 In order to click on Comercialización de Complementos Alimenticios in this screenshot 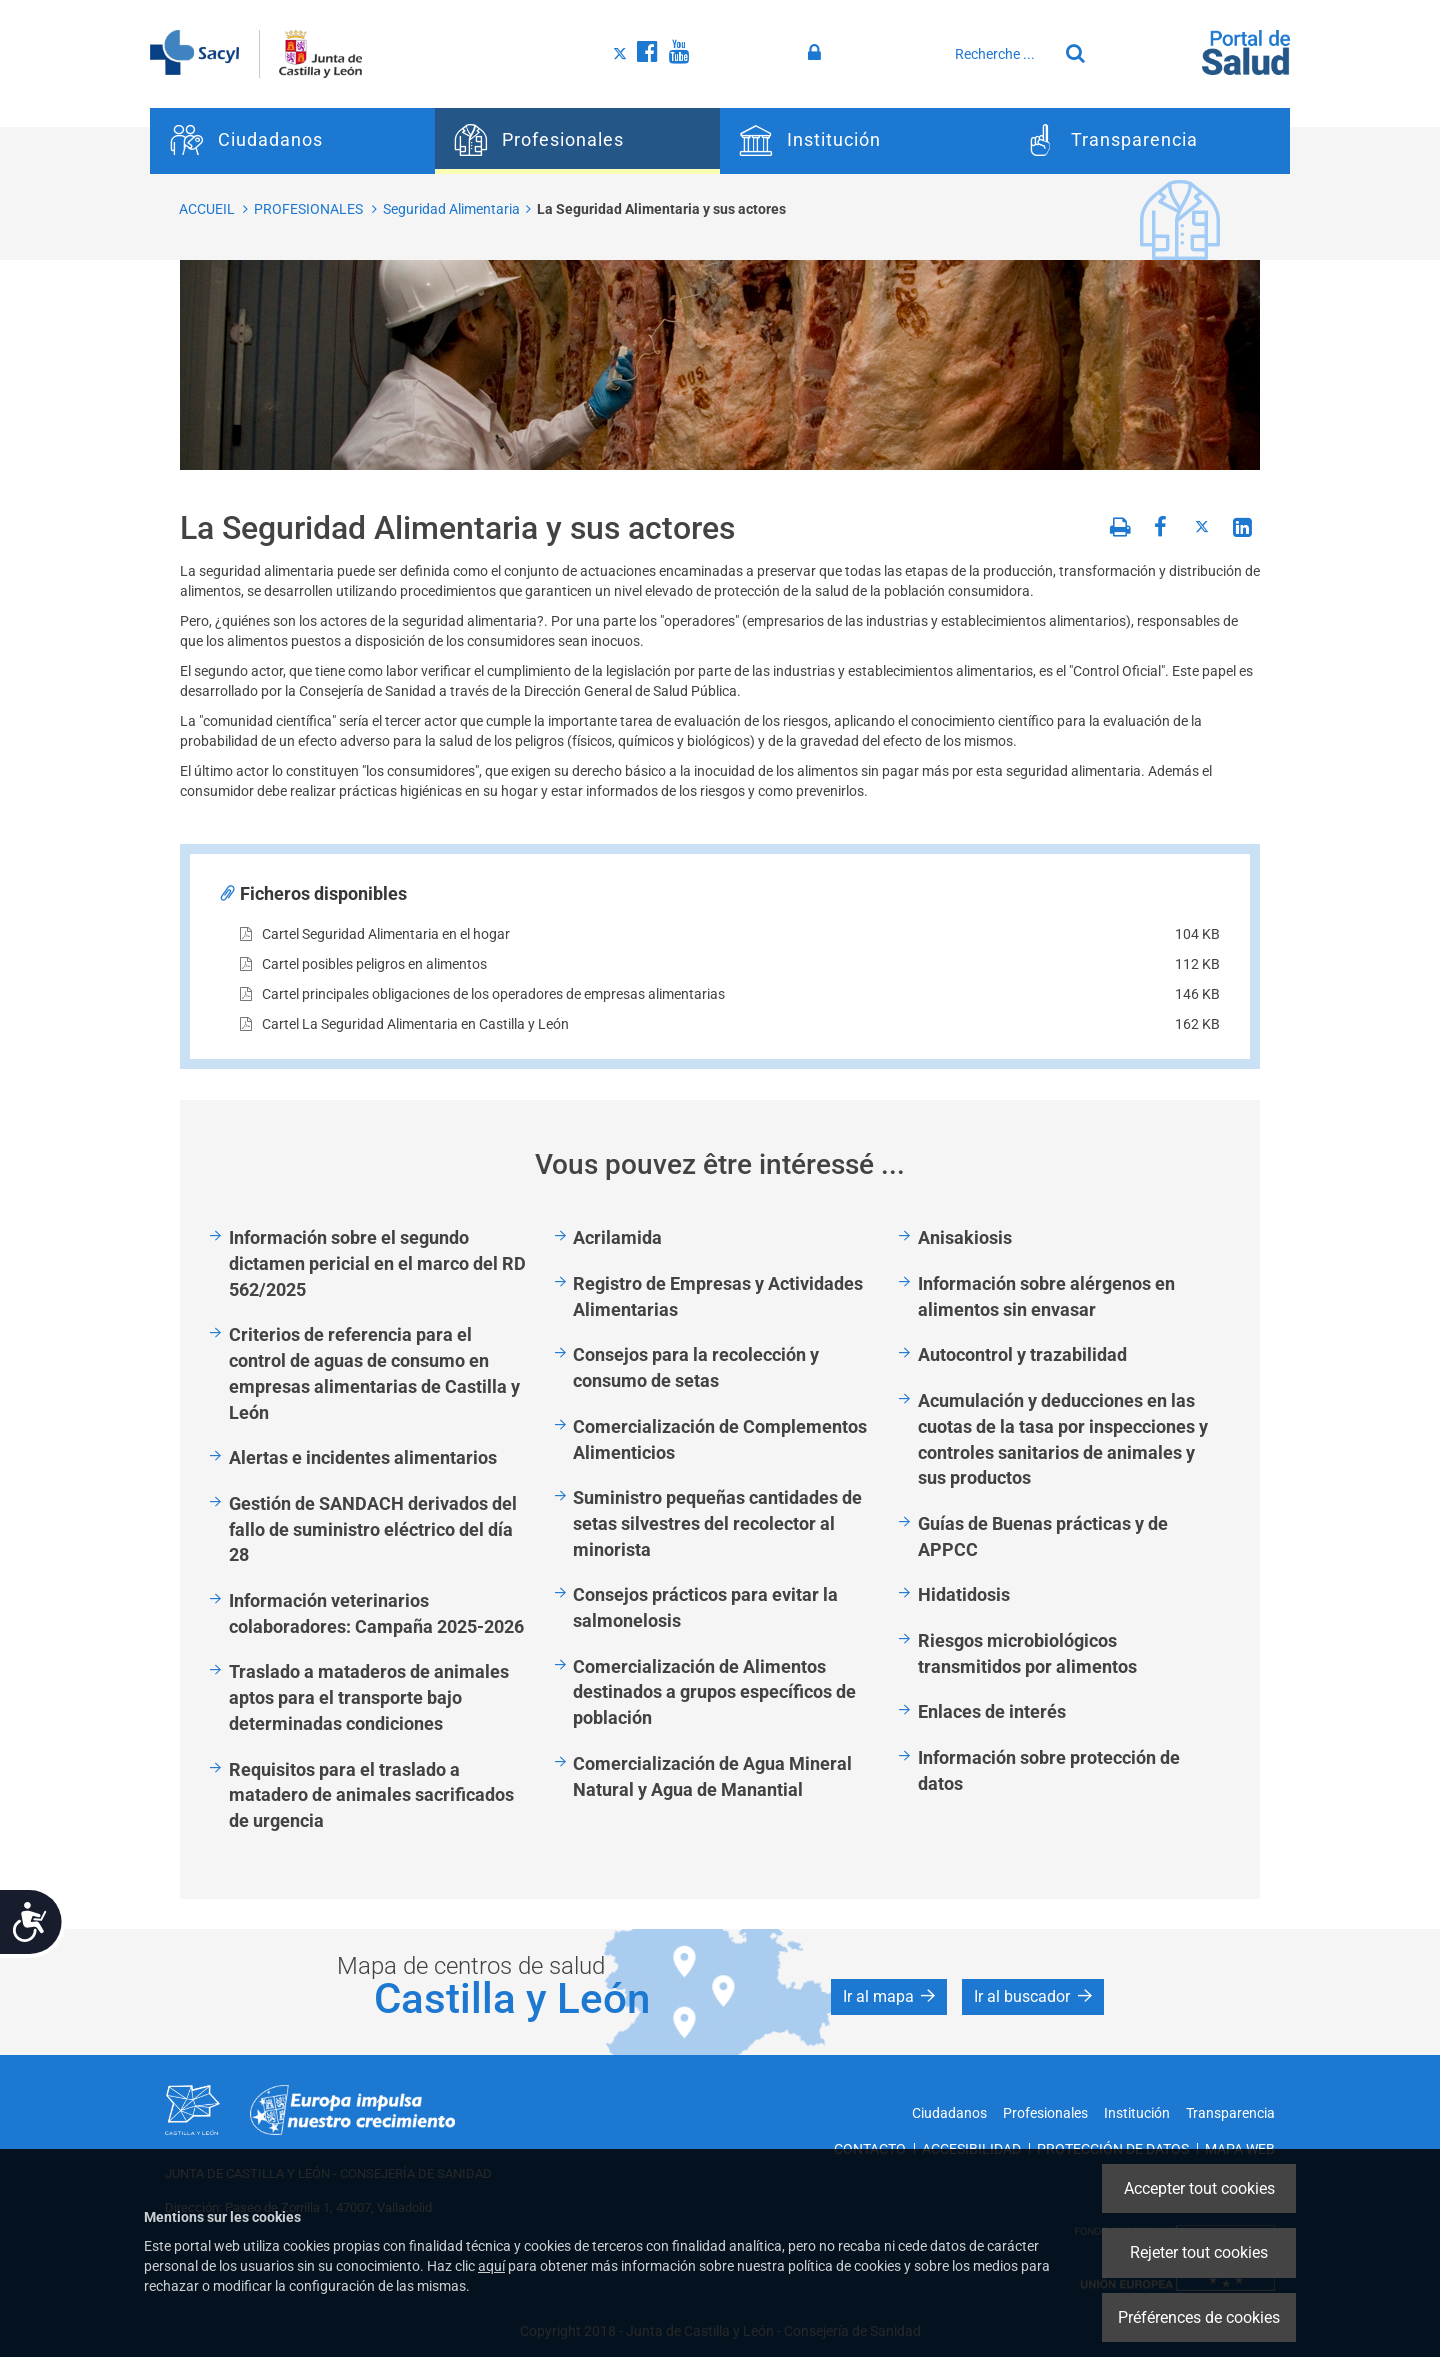, I will do `click(720, 1439)`.